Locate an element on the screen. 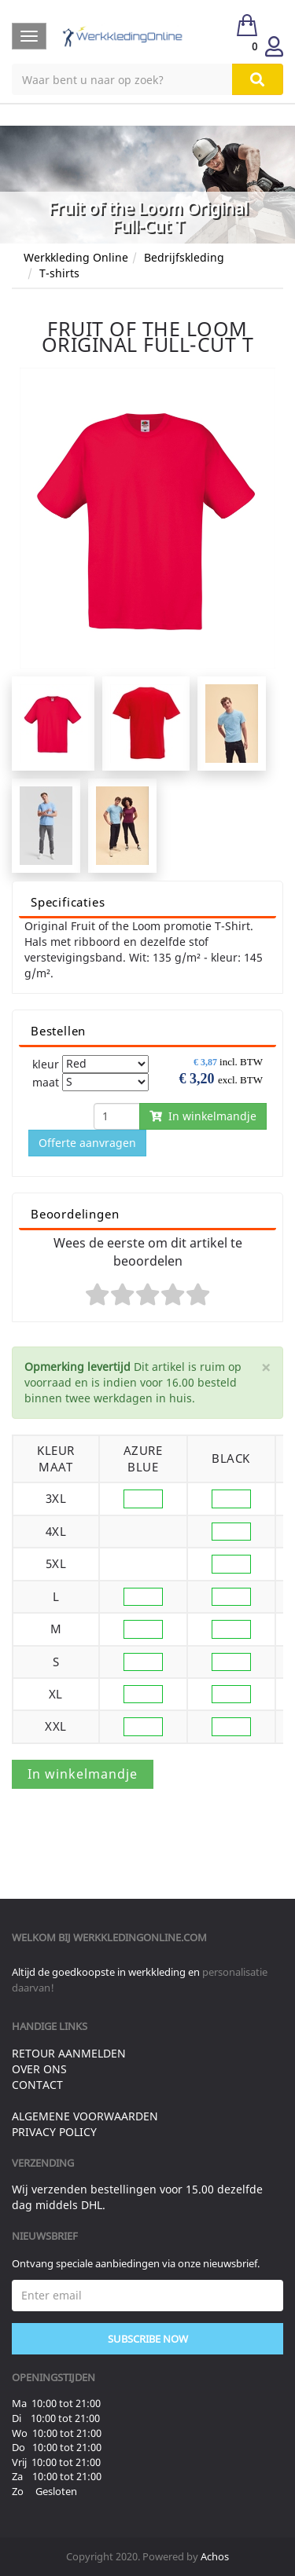  T-shirts is located at coordinates (59, 273).